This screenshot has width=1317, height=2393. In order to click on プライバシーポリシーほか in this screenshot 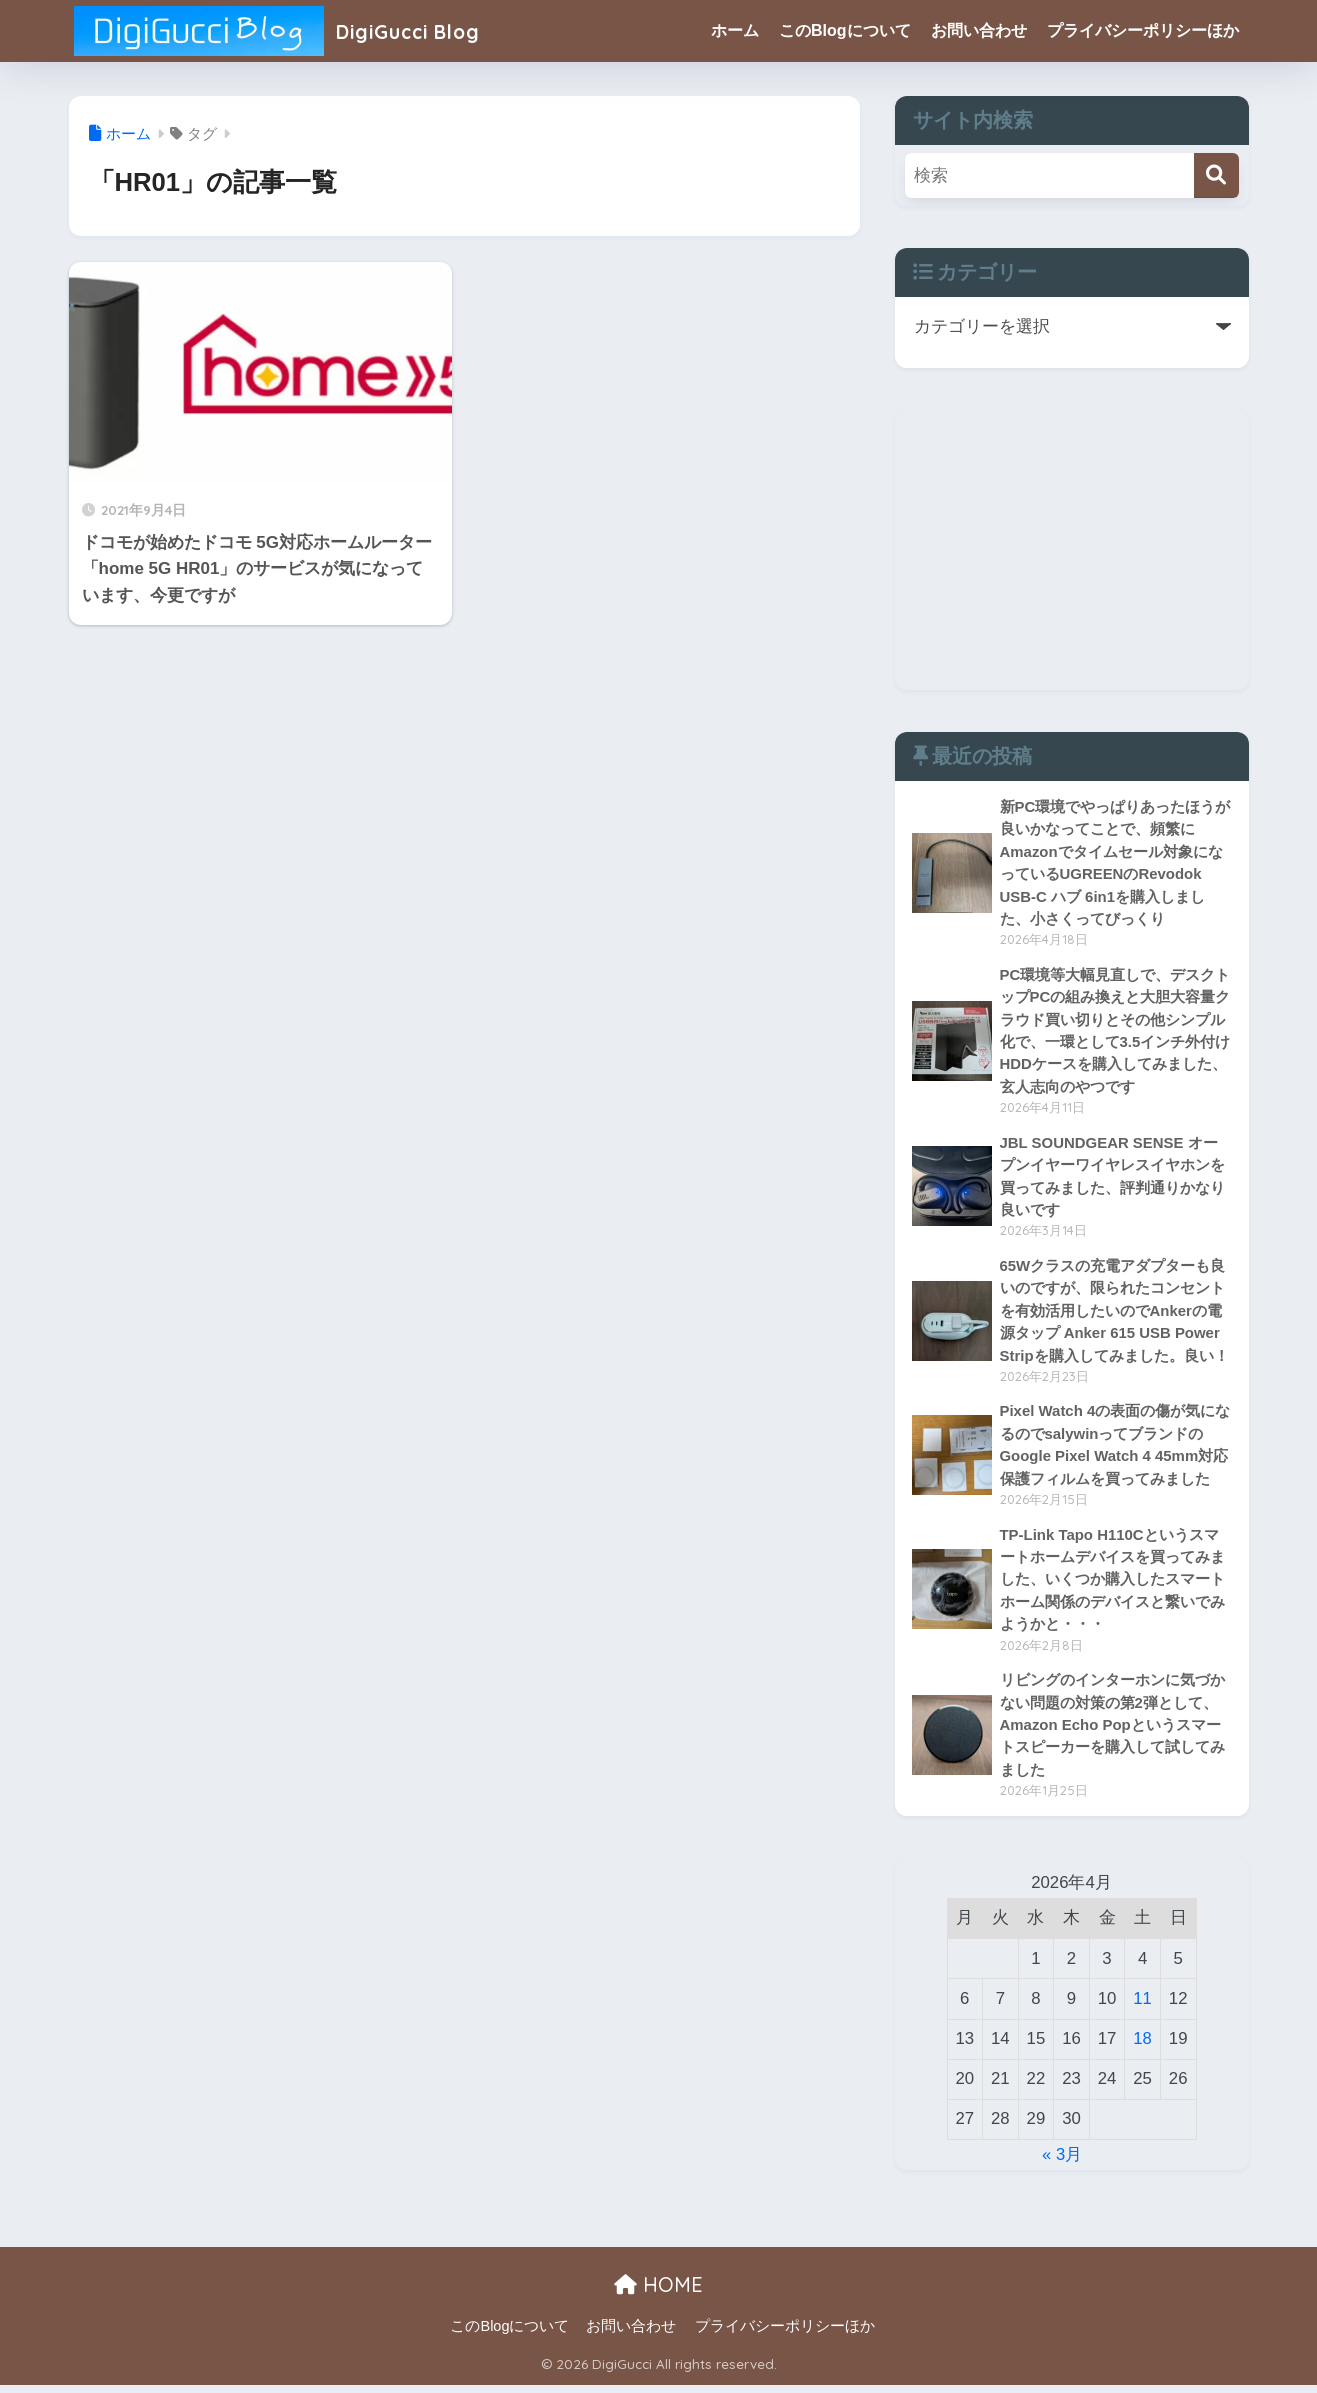, I will do `click(1143, 30)`.